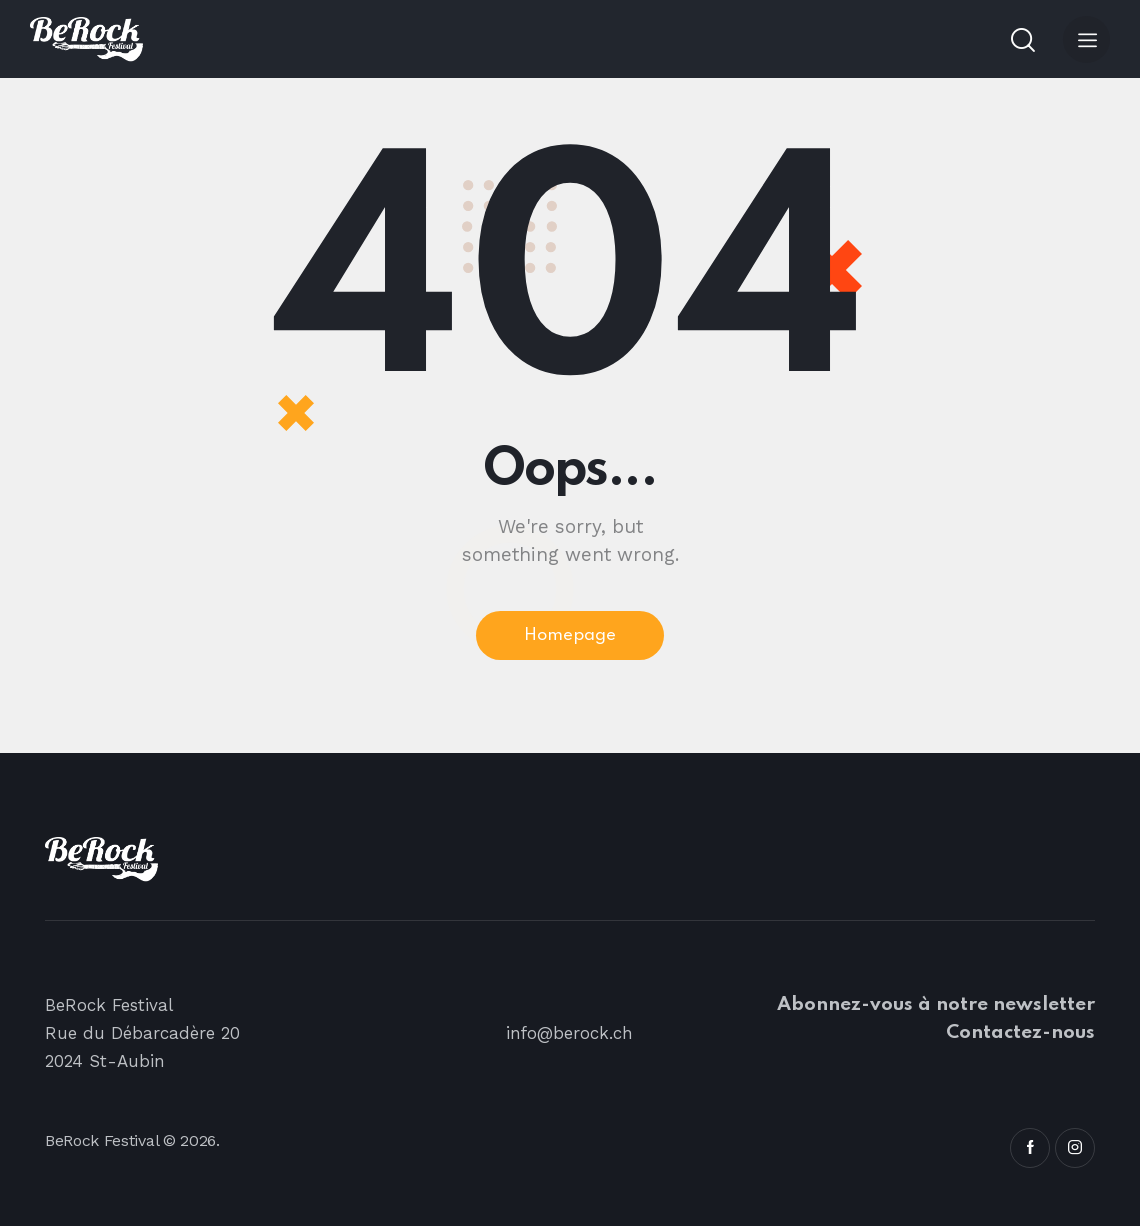 Image resolution: width=1140 pixels, height=1226 pixels. Describe the element at coordinates (101, 1140) in the screenshot. I see `BeRock Festival` at that location.